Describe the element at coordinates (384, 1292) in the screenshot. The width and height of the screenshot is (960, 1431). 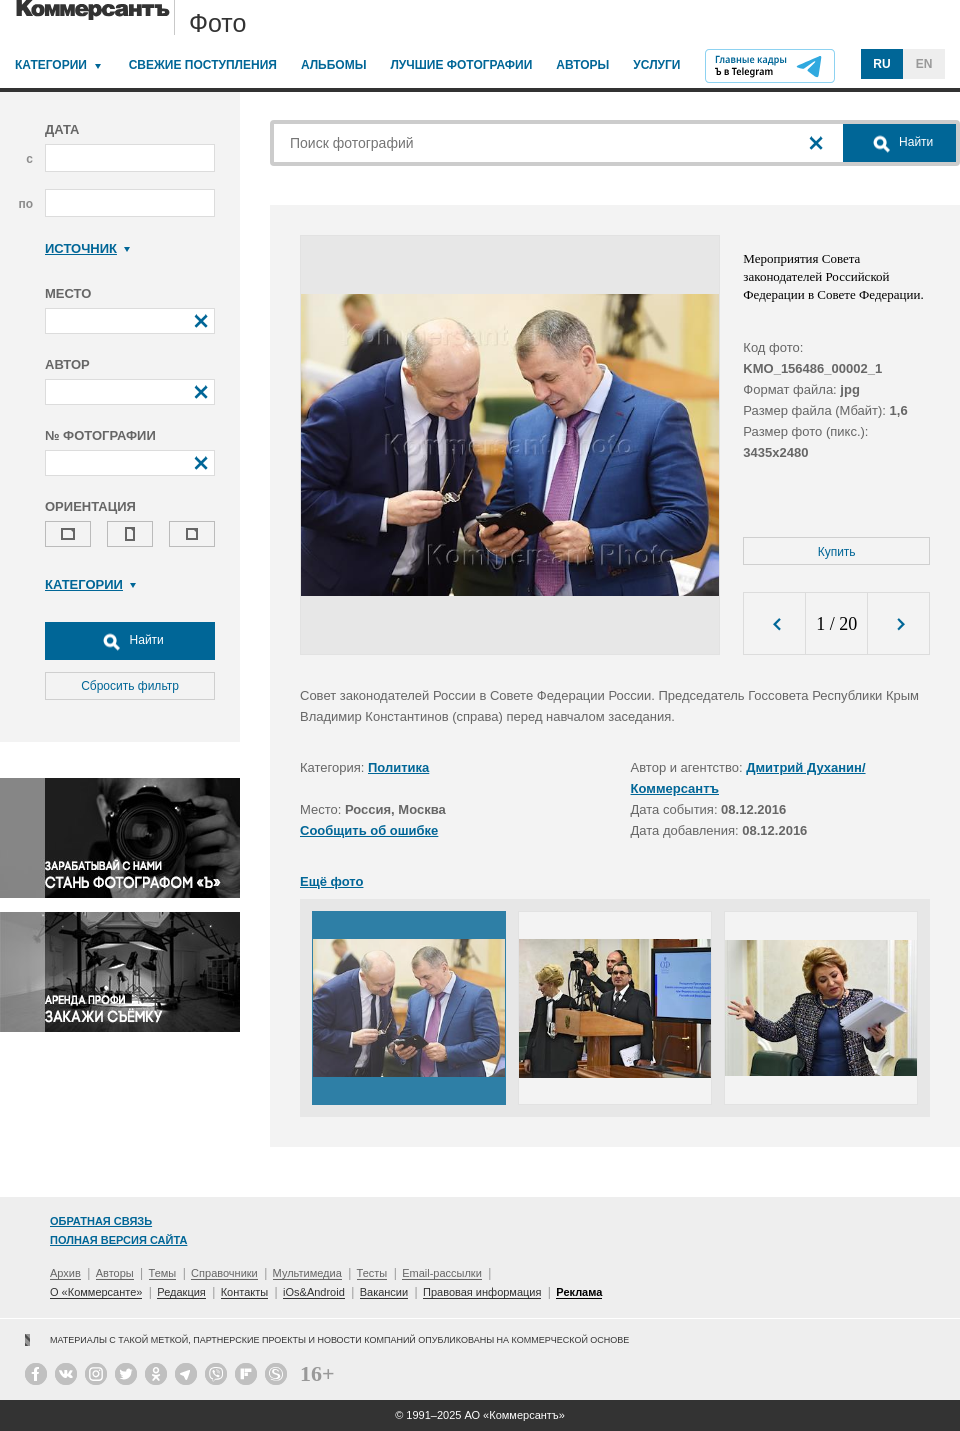
I see `Вакансии` at that location.